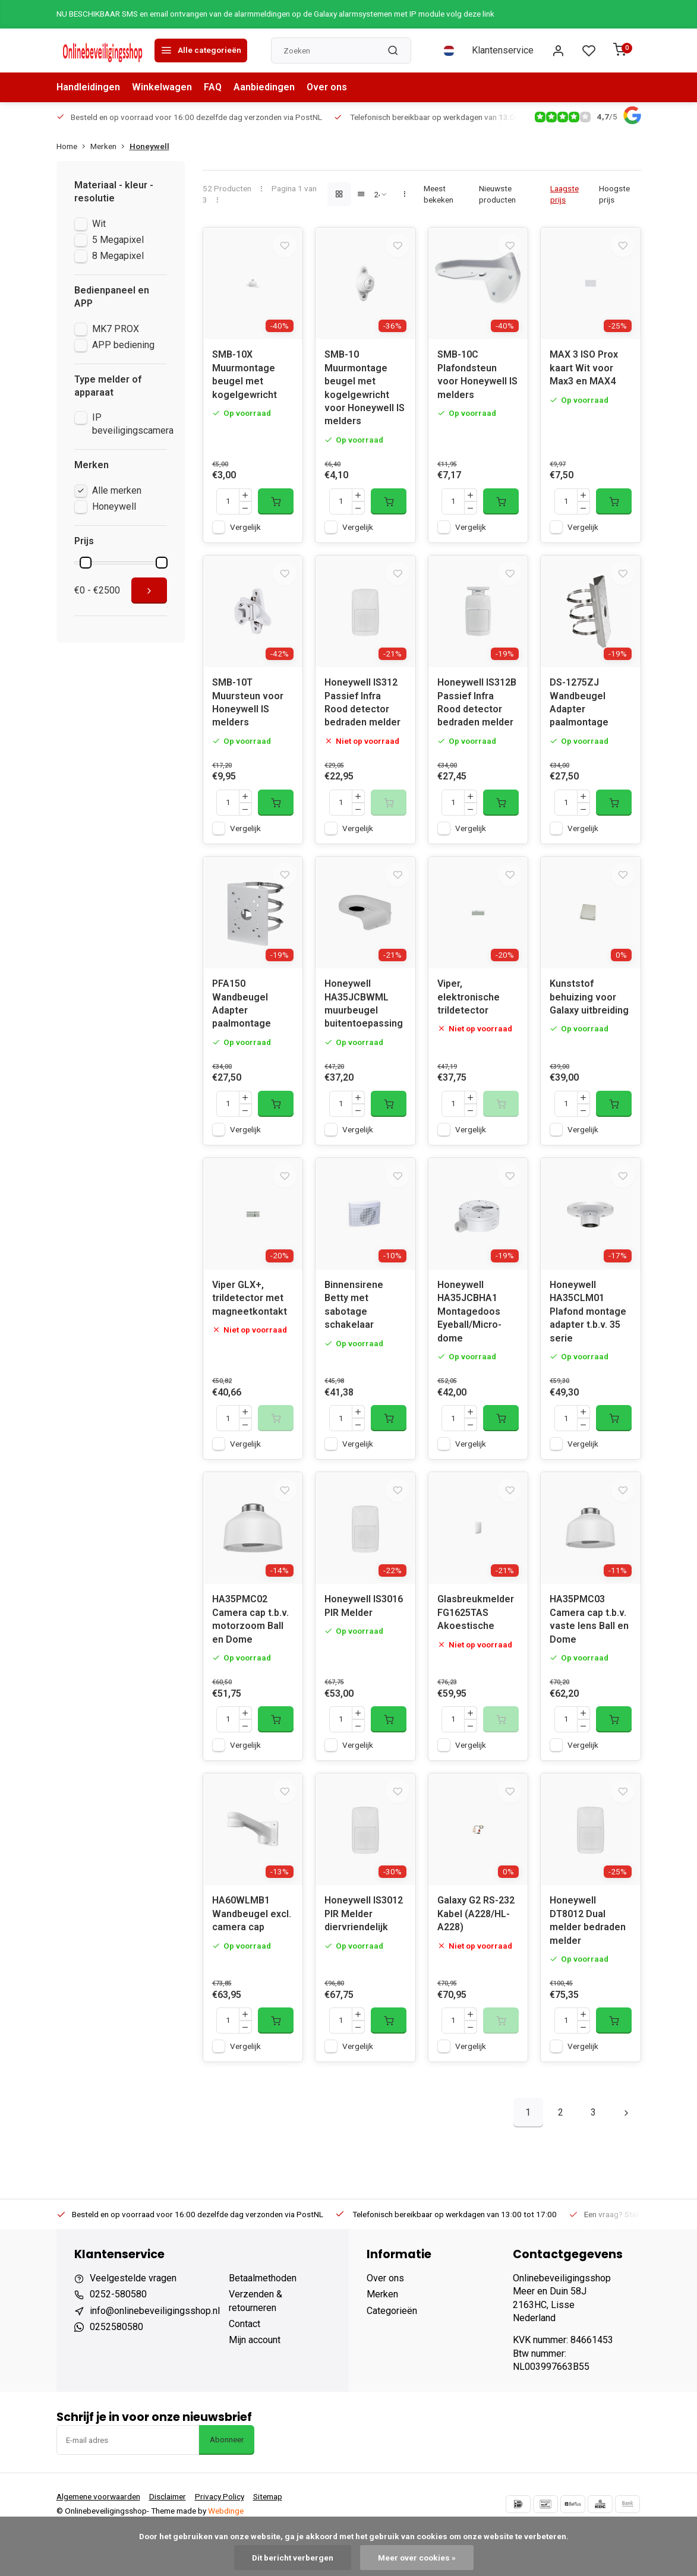 The width and height of the screenshot is (697, 2576). What do you see at coordinates (251, 1955) in the screenshot?
I see `HA60WLMB1 Wandbeugel excl. camera cap` at bounding box center [251, 1955].